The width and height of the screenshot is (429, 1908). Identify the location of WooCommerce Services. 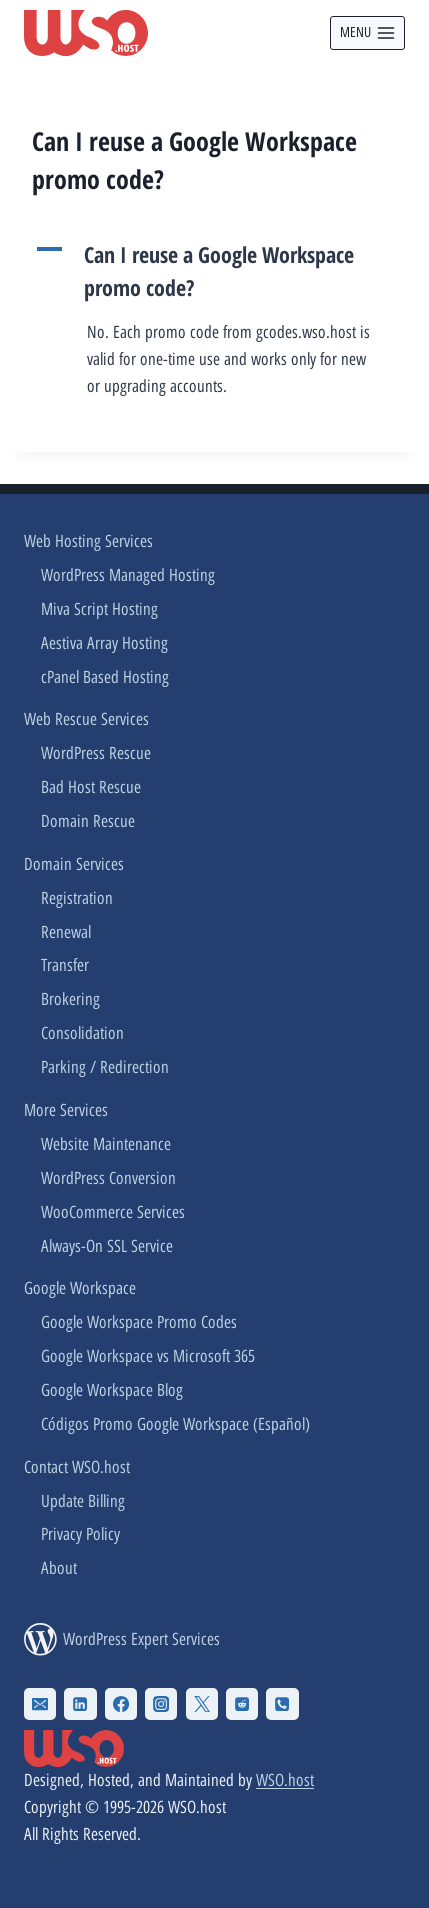
(113, 1212).